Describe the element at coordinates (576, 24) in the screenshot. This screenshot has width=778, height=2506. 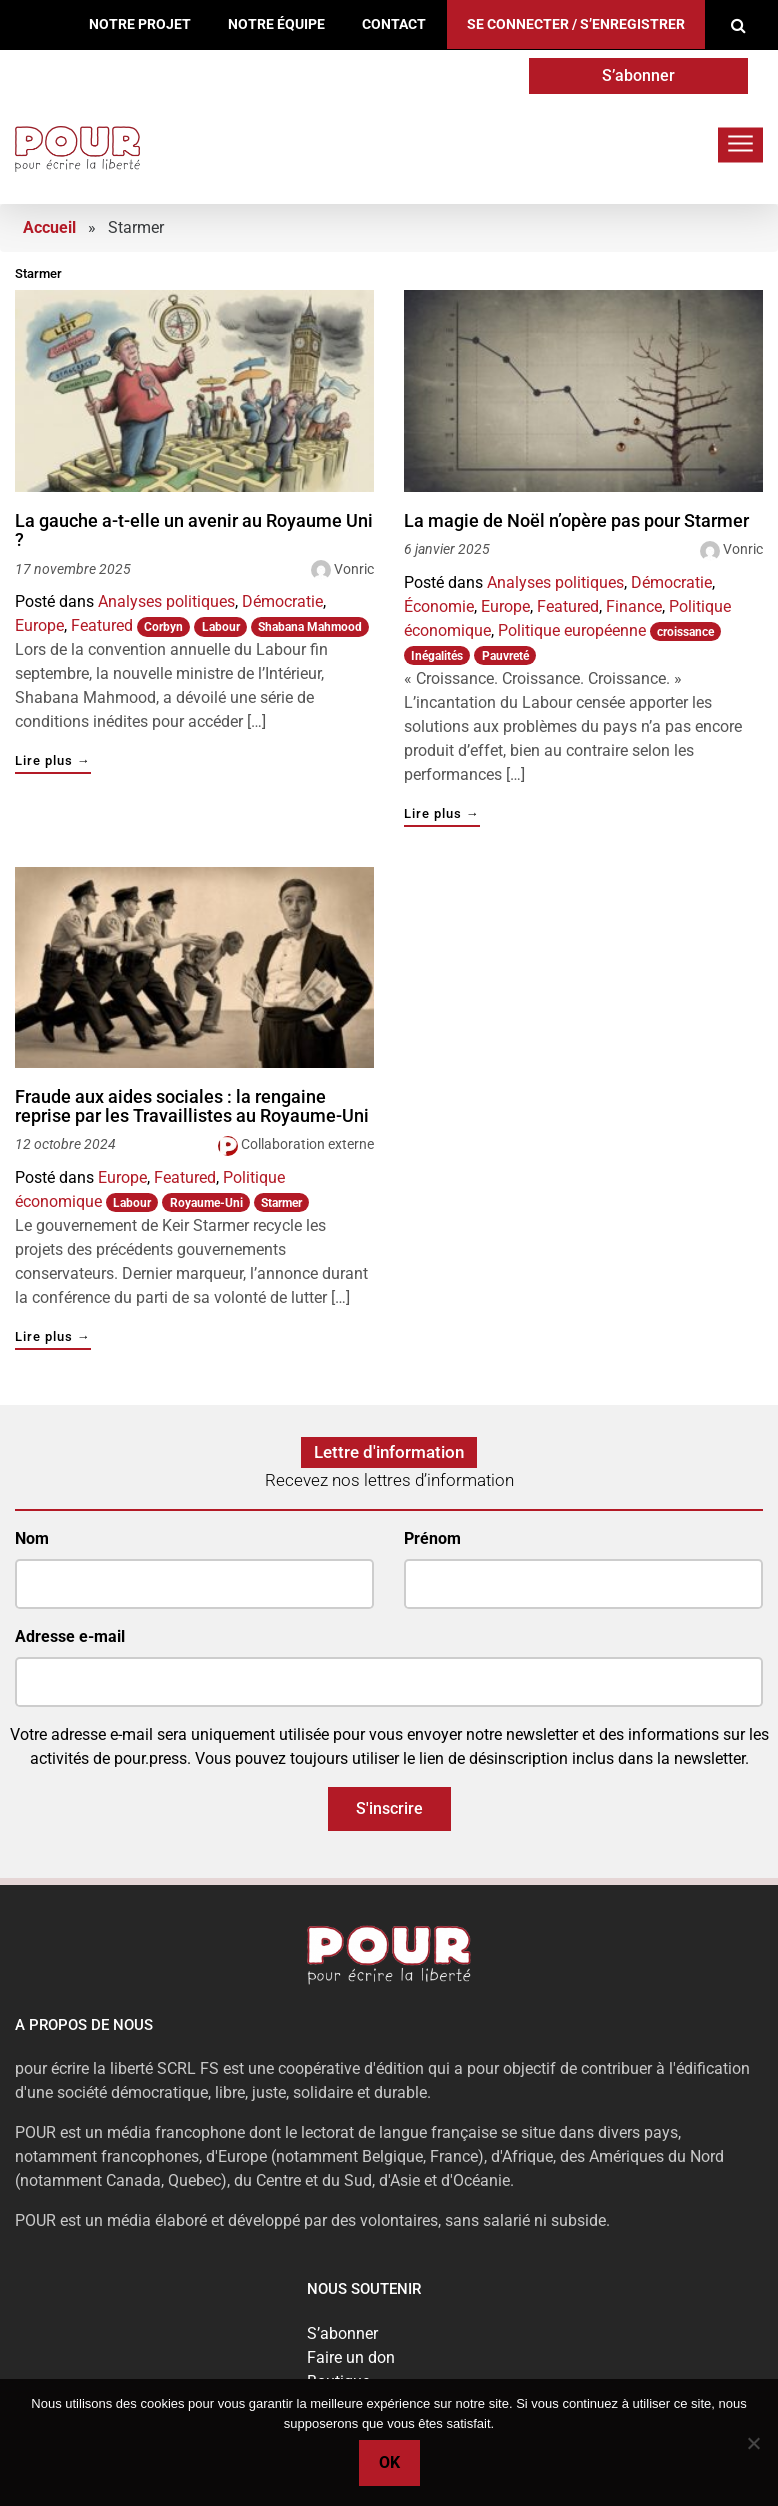
I see `Se connecter / S’enregistrer` at that location.